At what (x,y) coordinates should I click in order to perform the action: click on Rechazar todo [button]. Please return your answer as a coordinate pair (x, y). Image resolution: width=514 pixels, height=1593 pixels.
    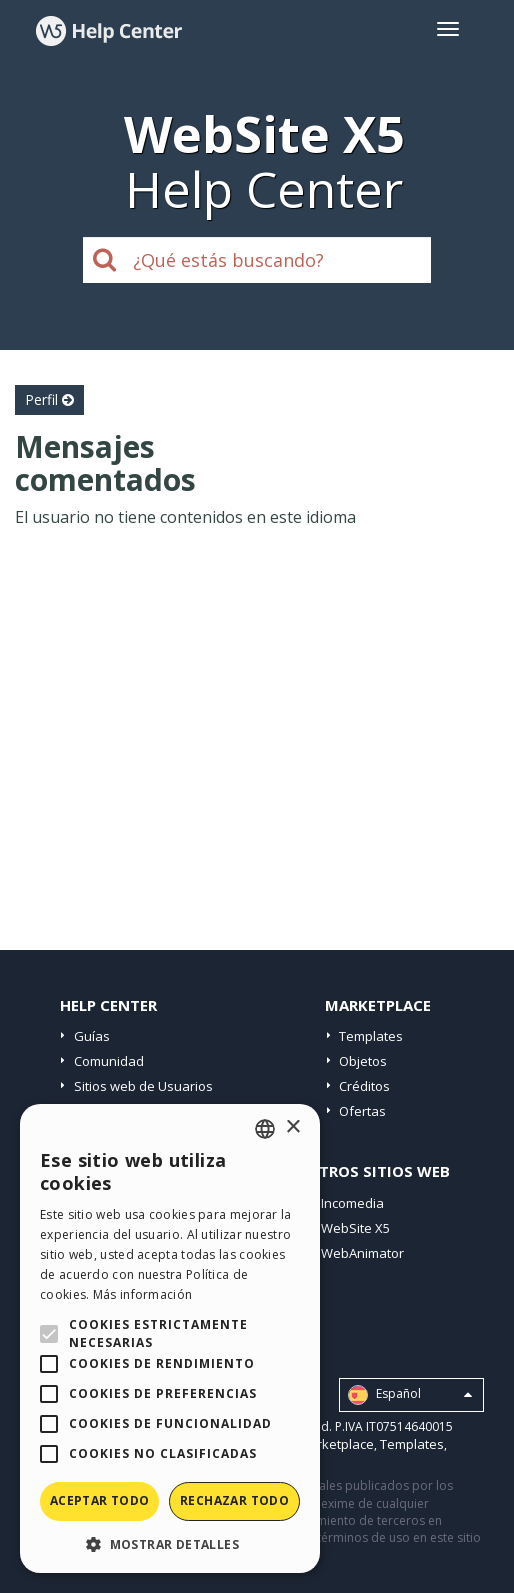
    Looking at the image, I should click on (234, 1500).